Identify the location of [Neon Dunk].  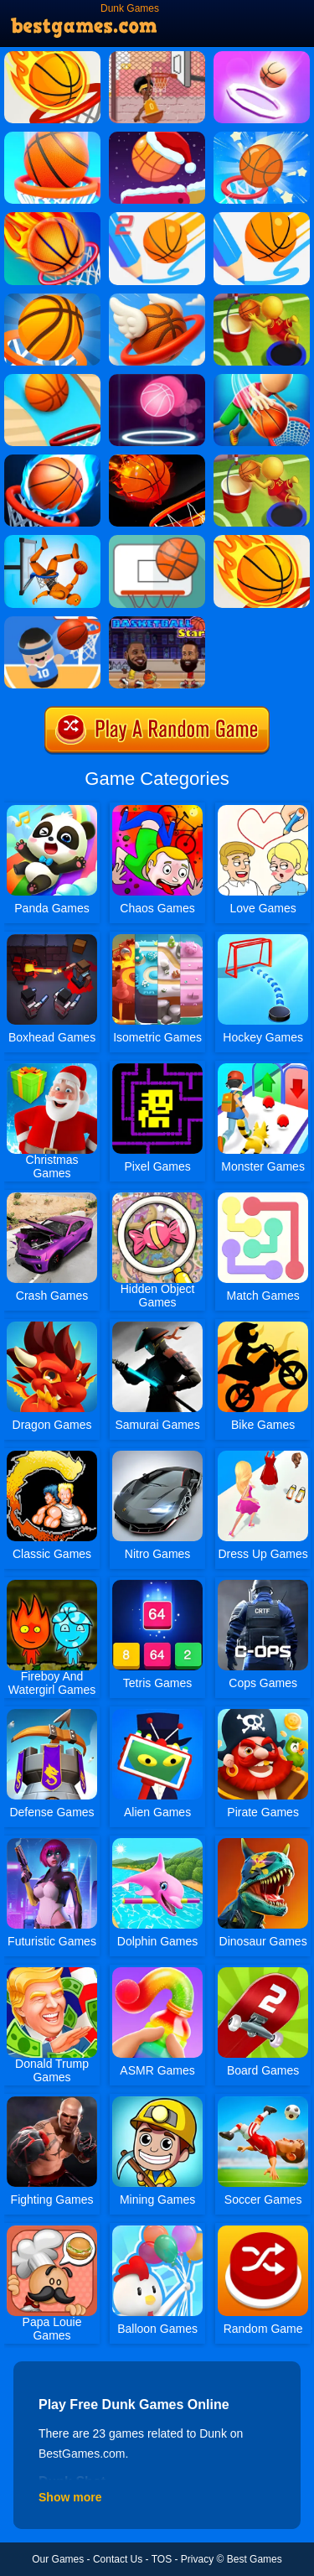
(157, 380).